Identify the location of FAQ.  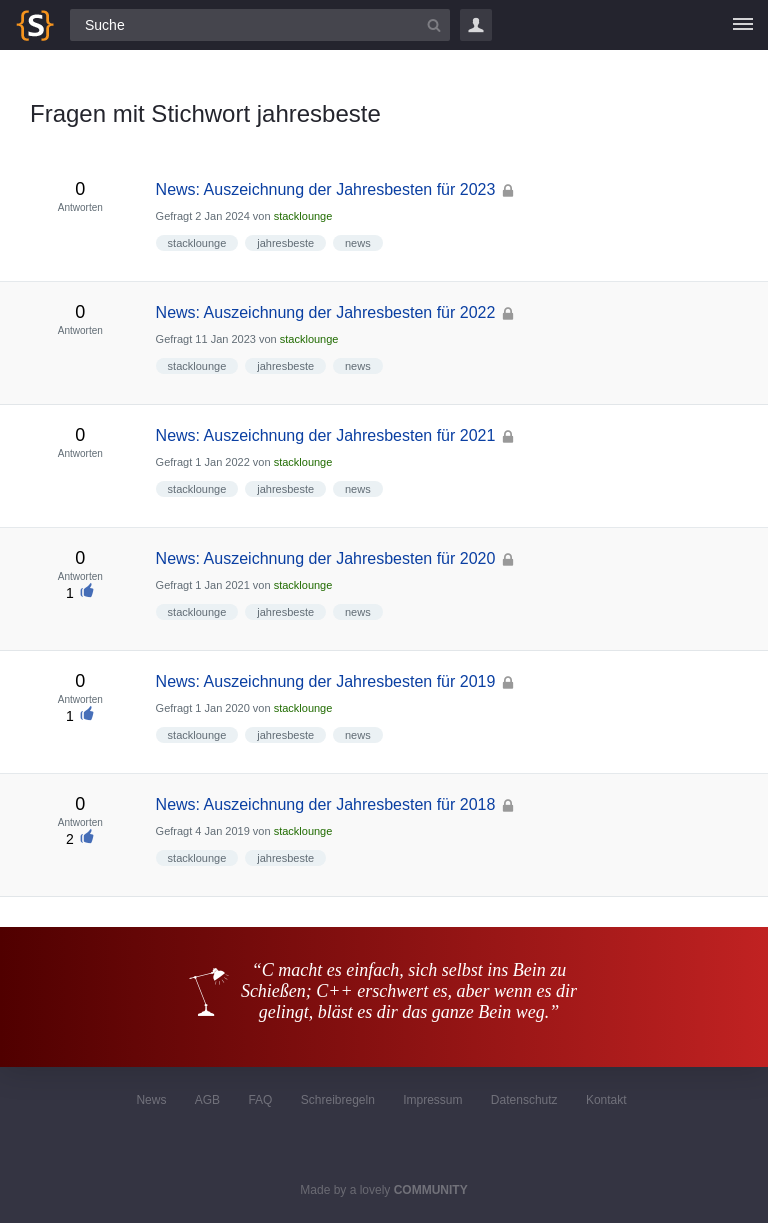
(260, 1100).